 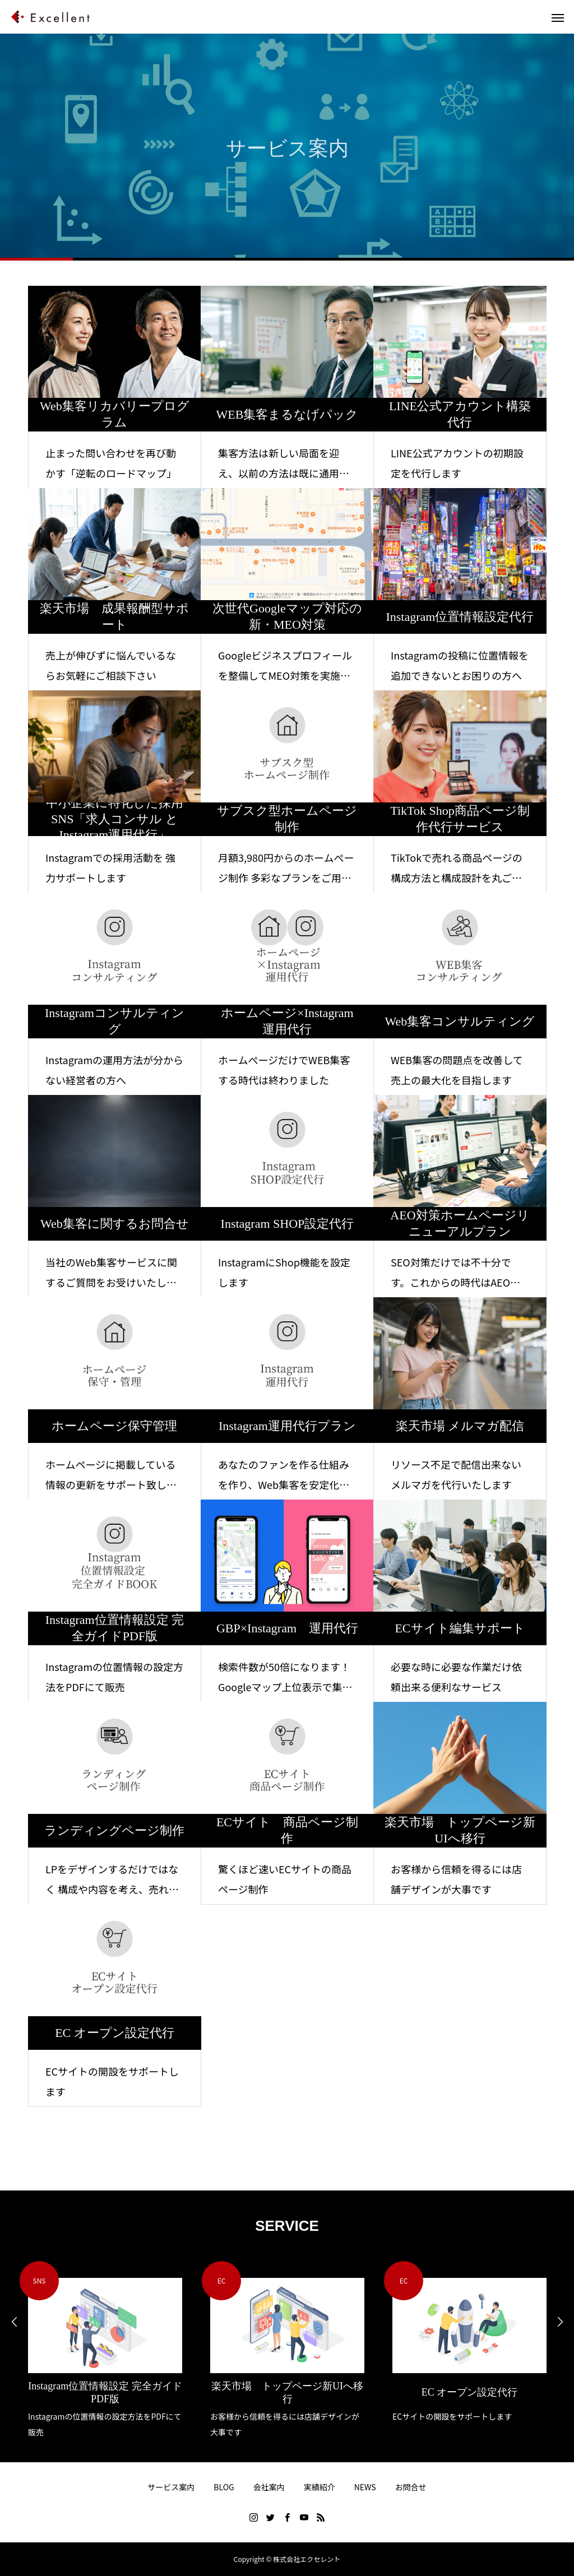 What do you see at coordinates (319, 2487) in the screenshot?
I see `実績紹介` at bounding box center [319, 2487].